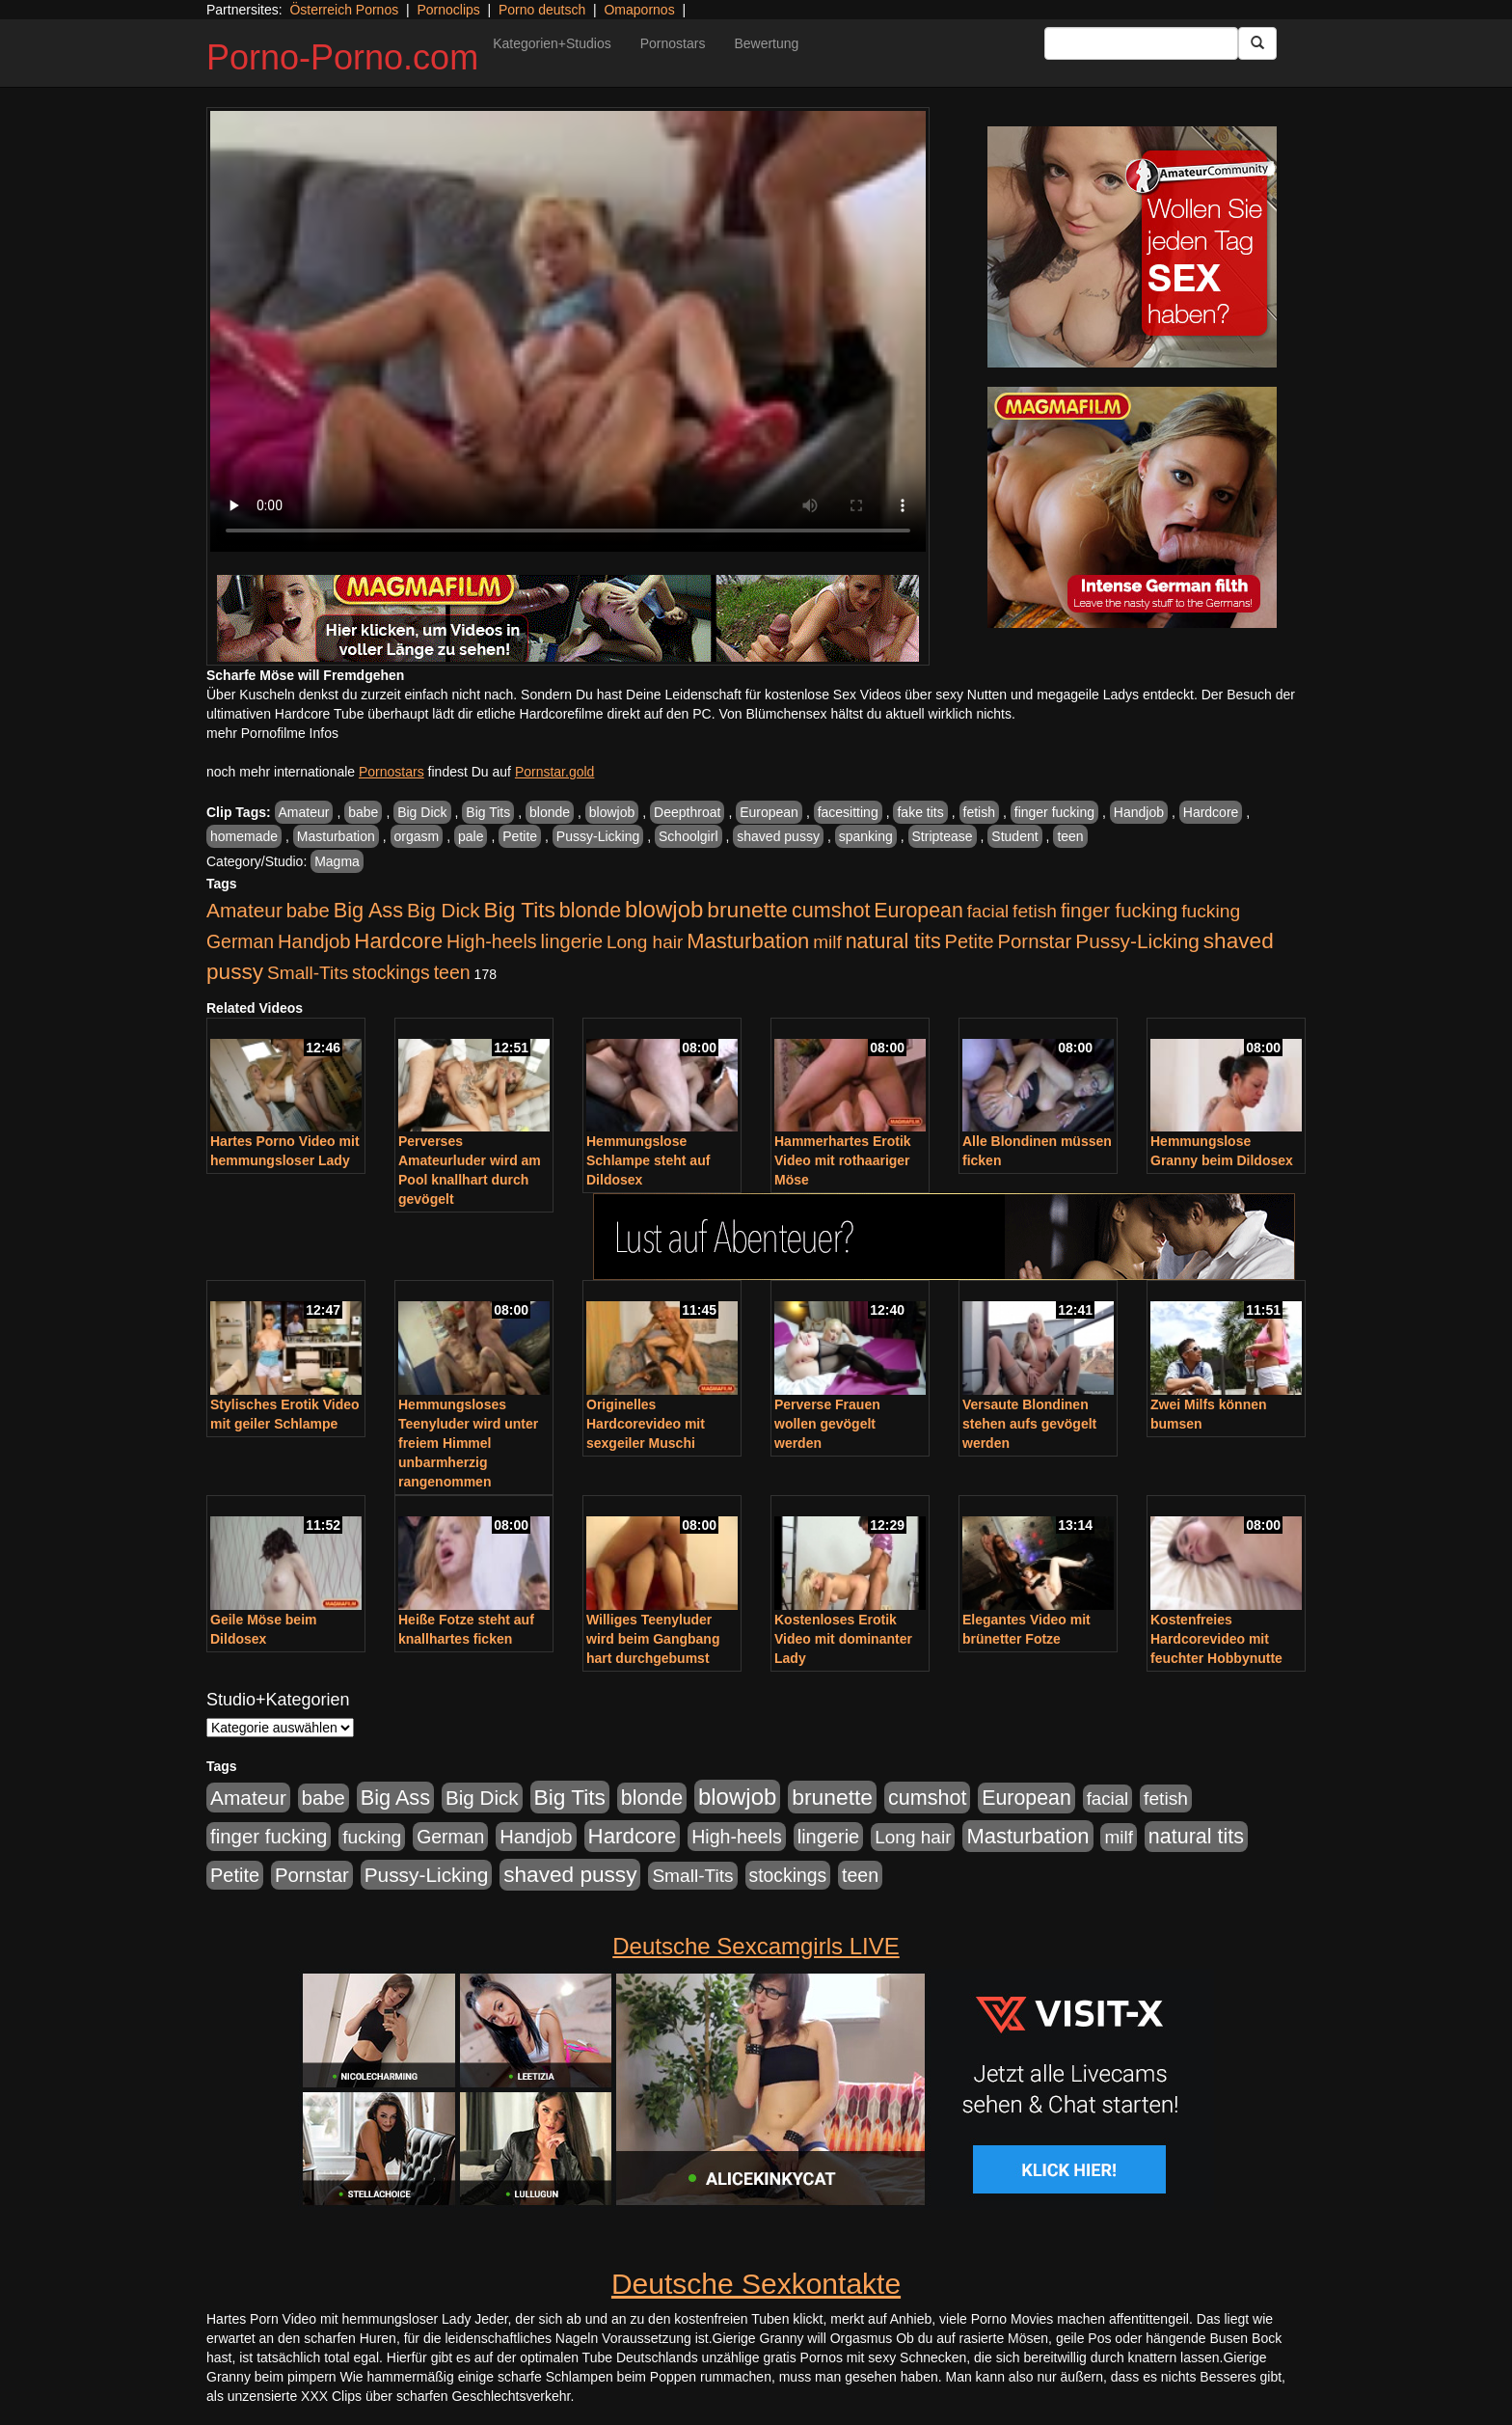 Image resolution: width=1512 pixels, height=2425 pixels. What do you see at coordinates (920, 812) in the screenshot?
I see `fake tits` at bounding box center [920, 812].